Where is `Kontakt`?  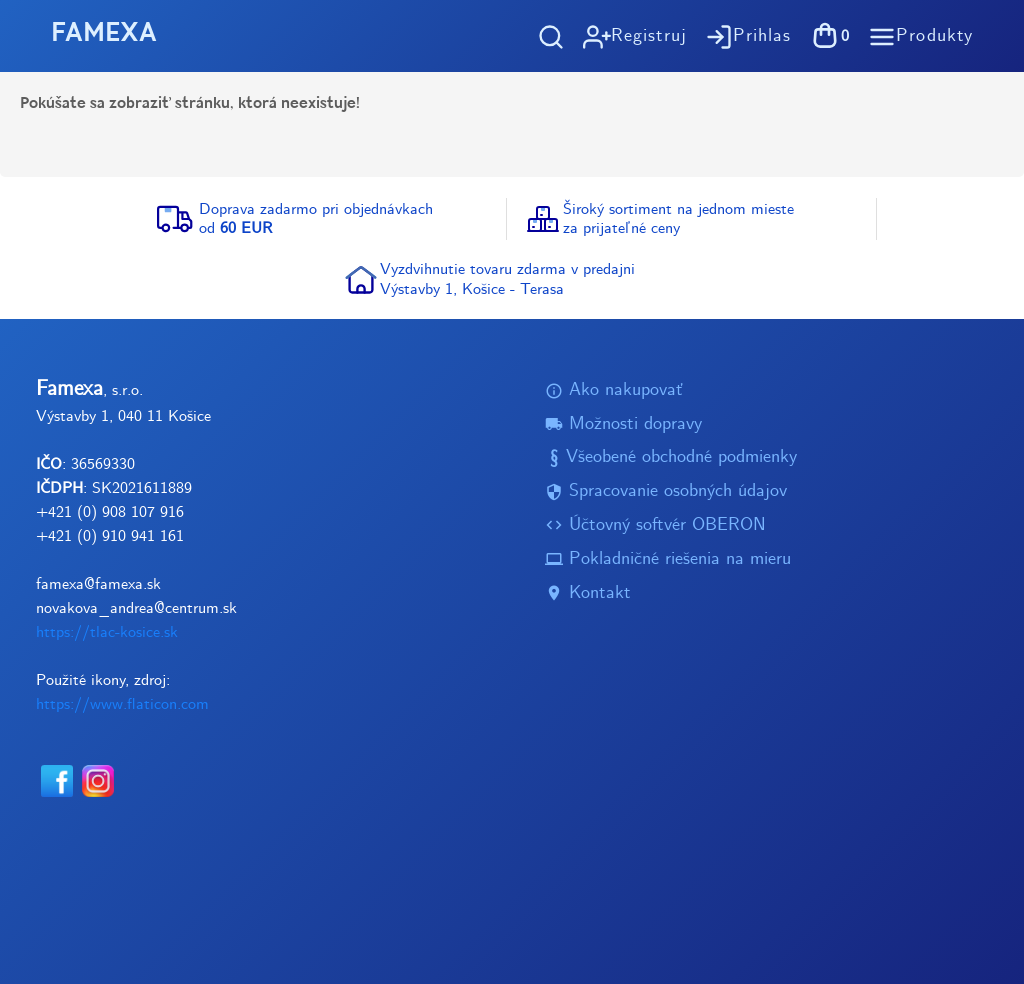 Kontakt is located at coordinates (588, 593).